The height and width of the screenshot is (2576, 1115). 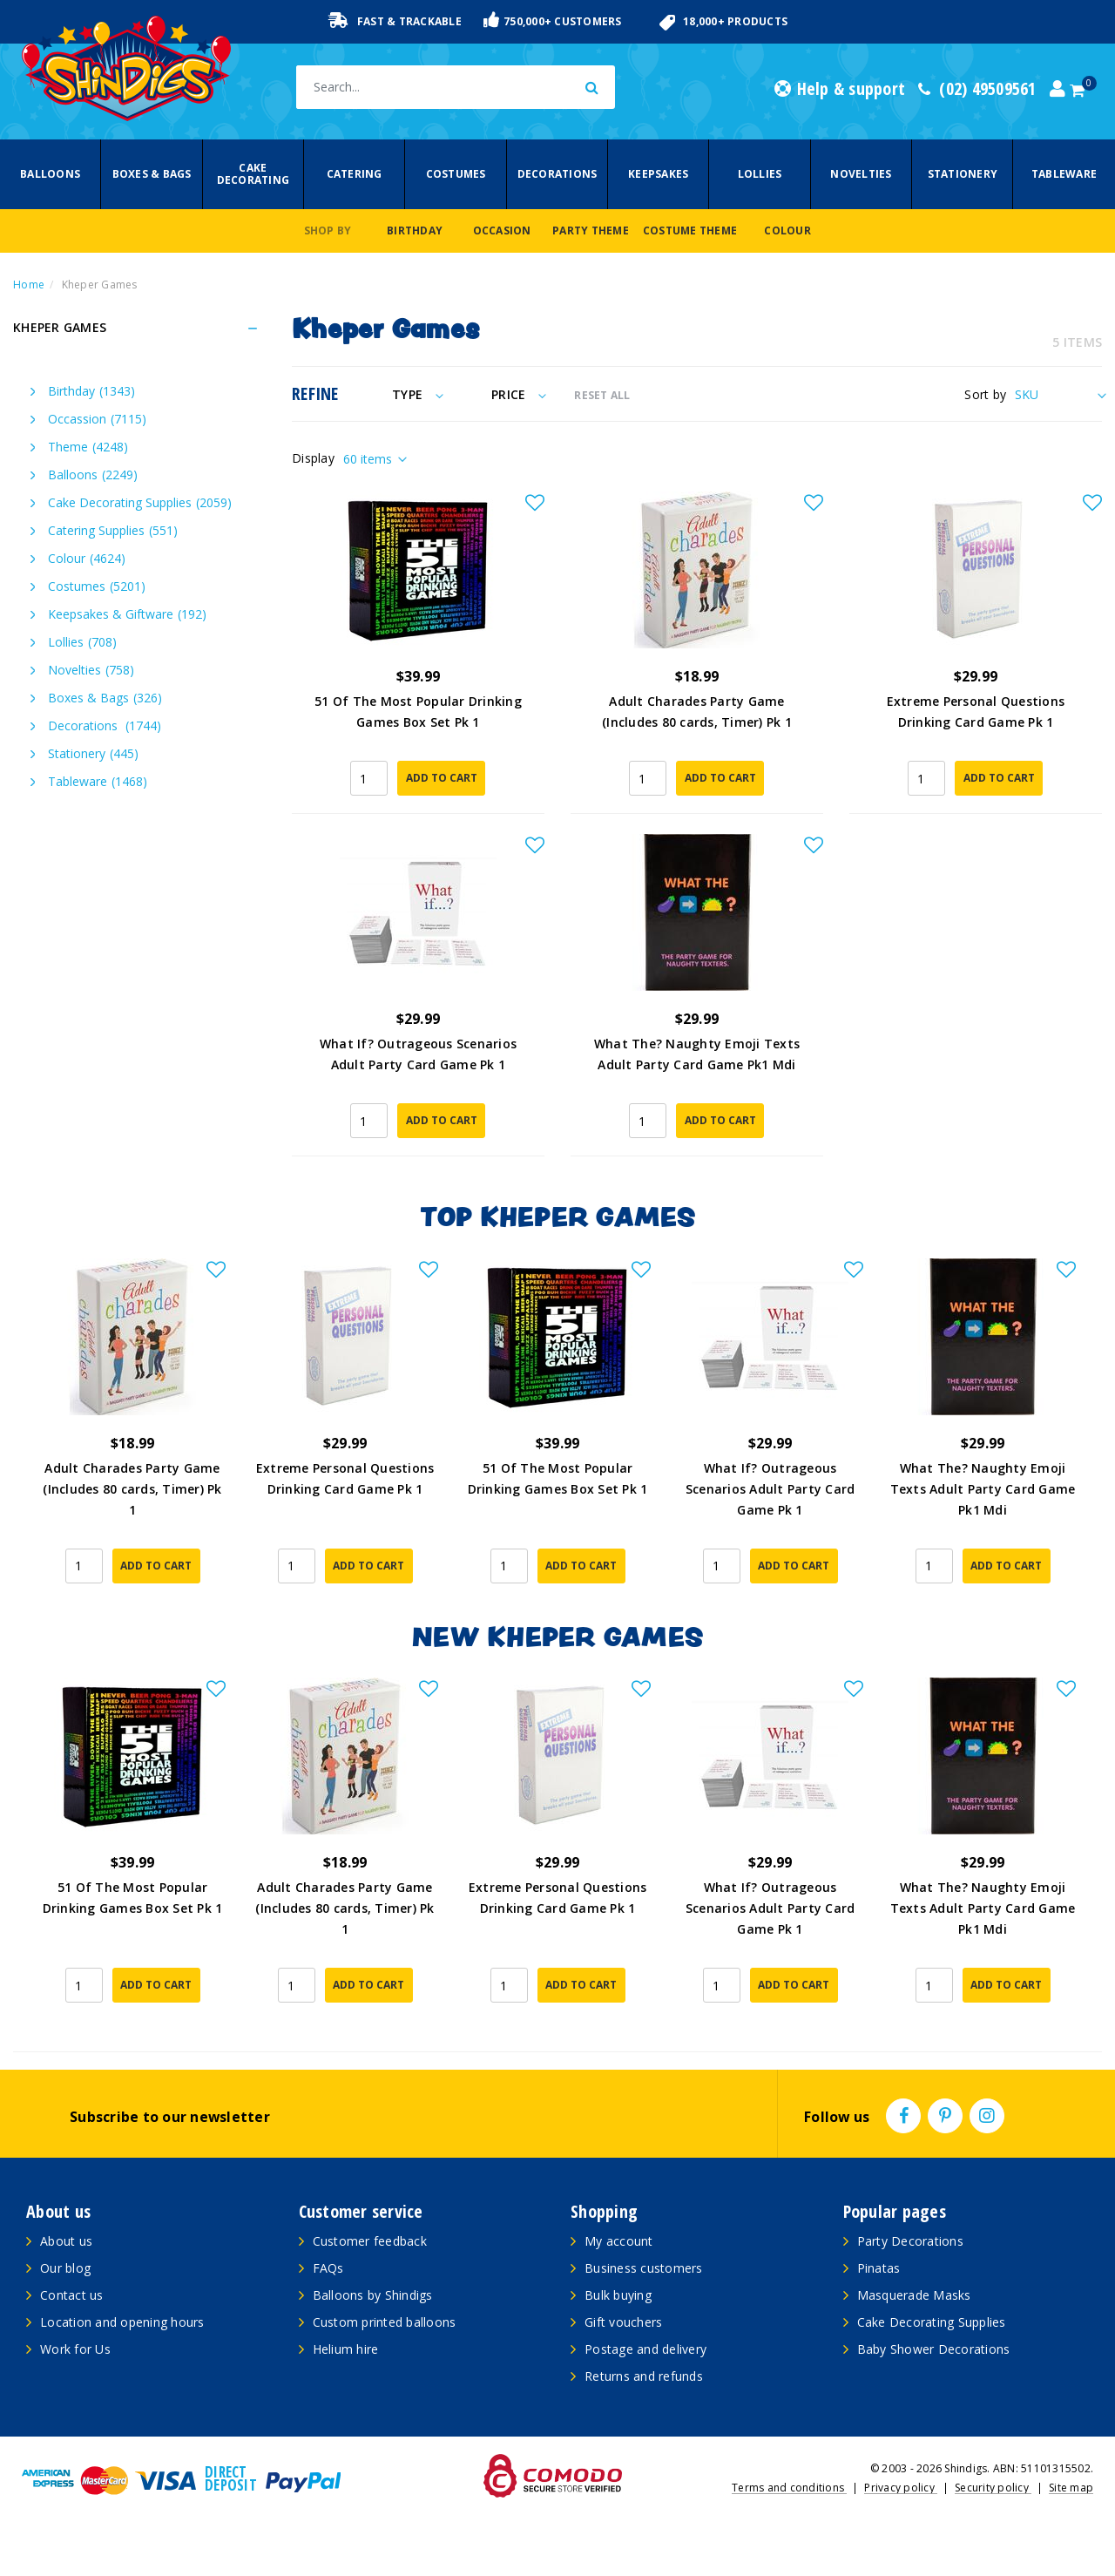 I want to click on Pinatas, so click(x=879, y=2268).